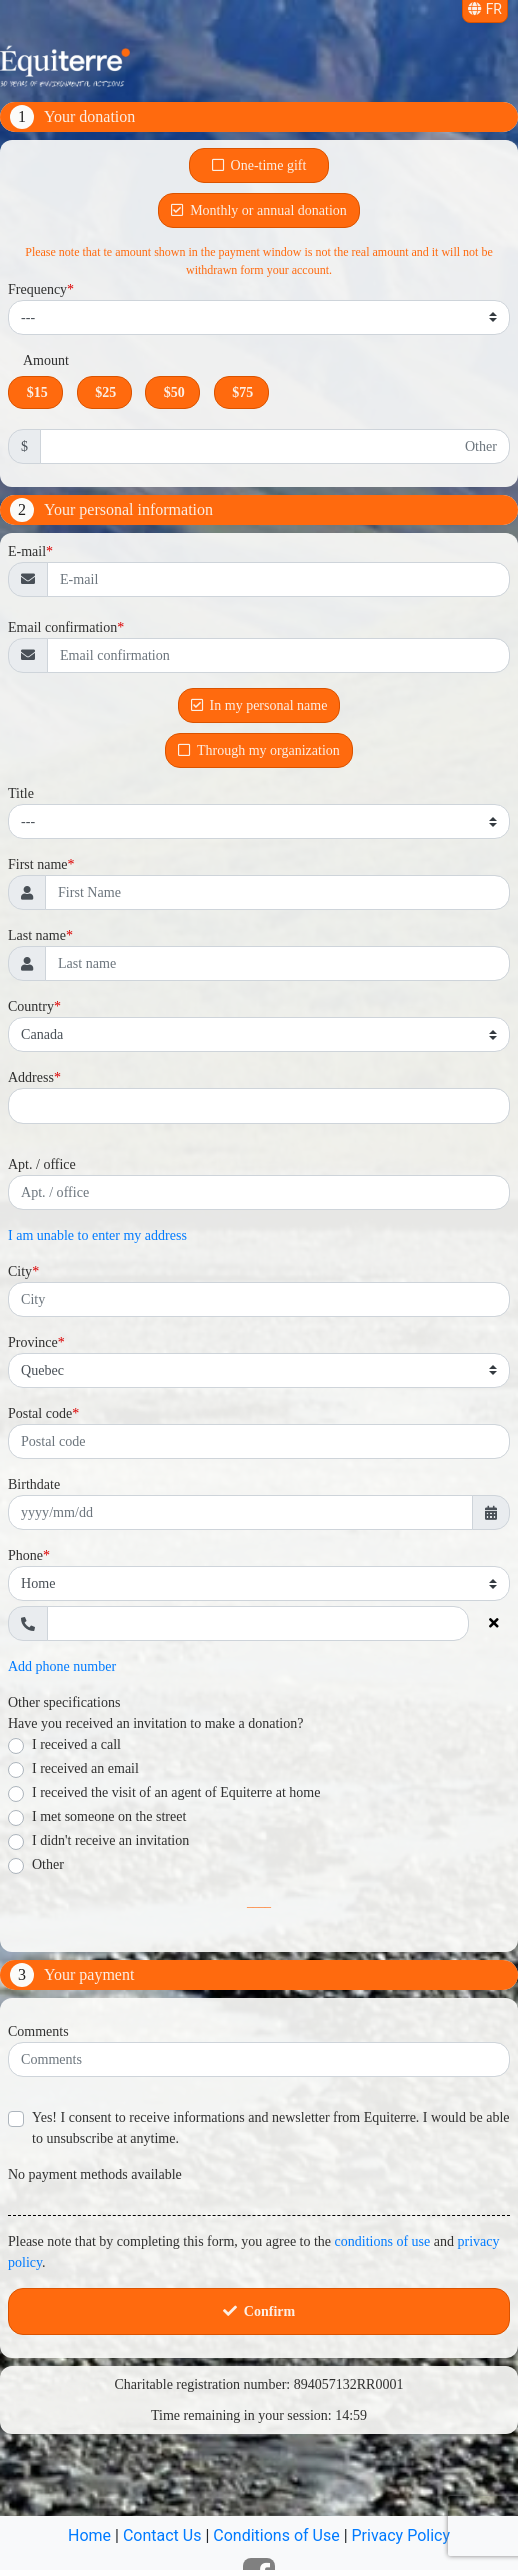 The width and height of the screenshot is (518, 2570). Describe the element at coordinates (48, 1864) in the screenshot. I see `Other` at that location.